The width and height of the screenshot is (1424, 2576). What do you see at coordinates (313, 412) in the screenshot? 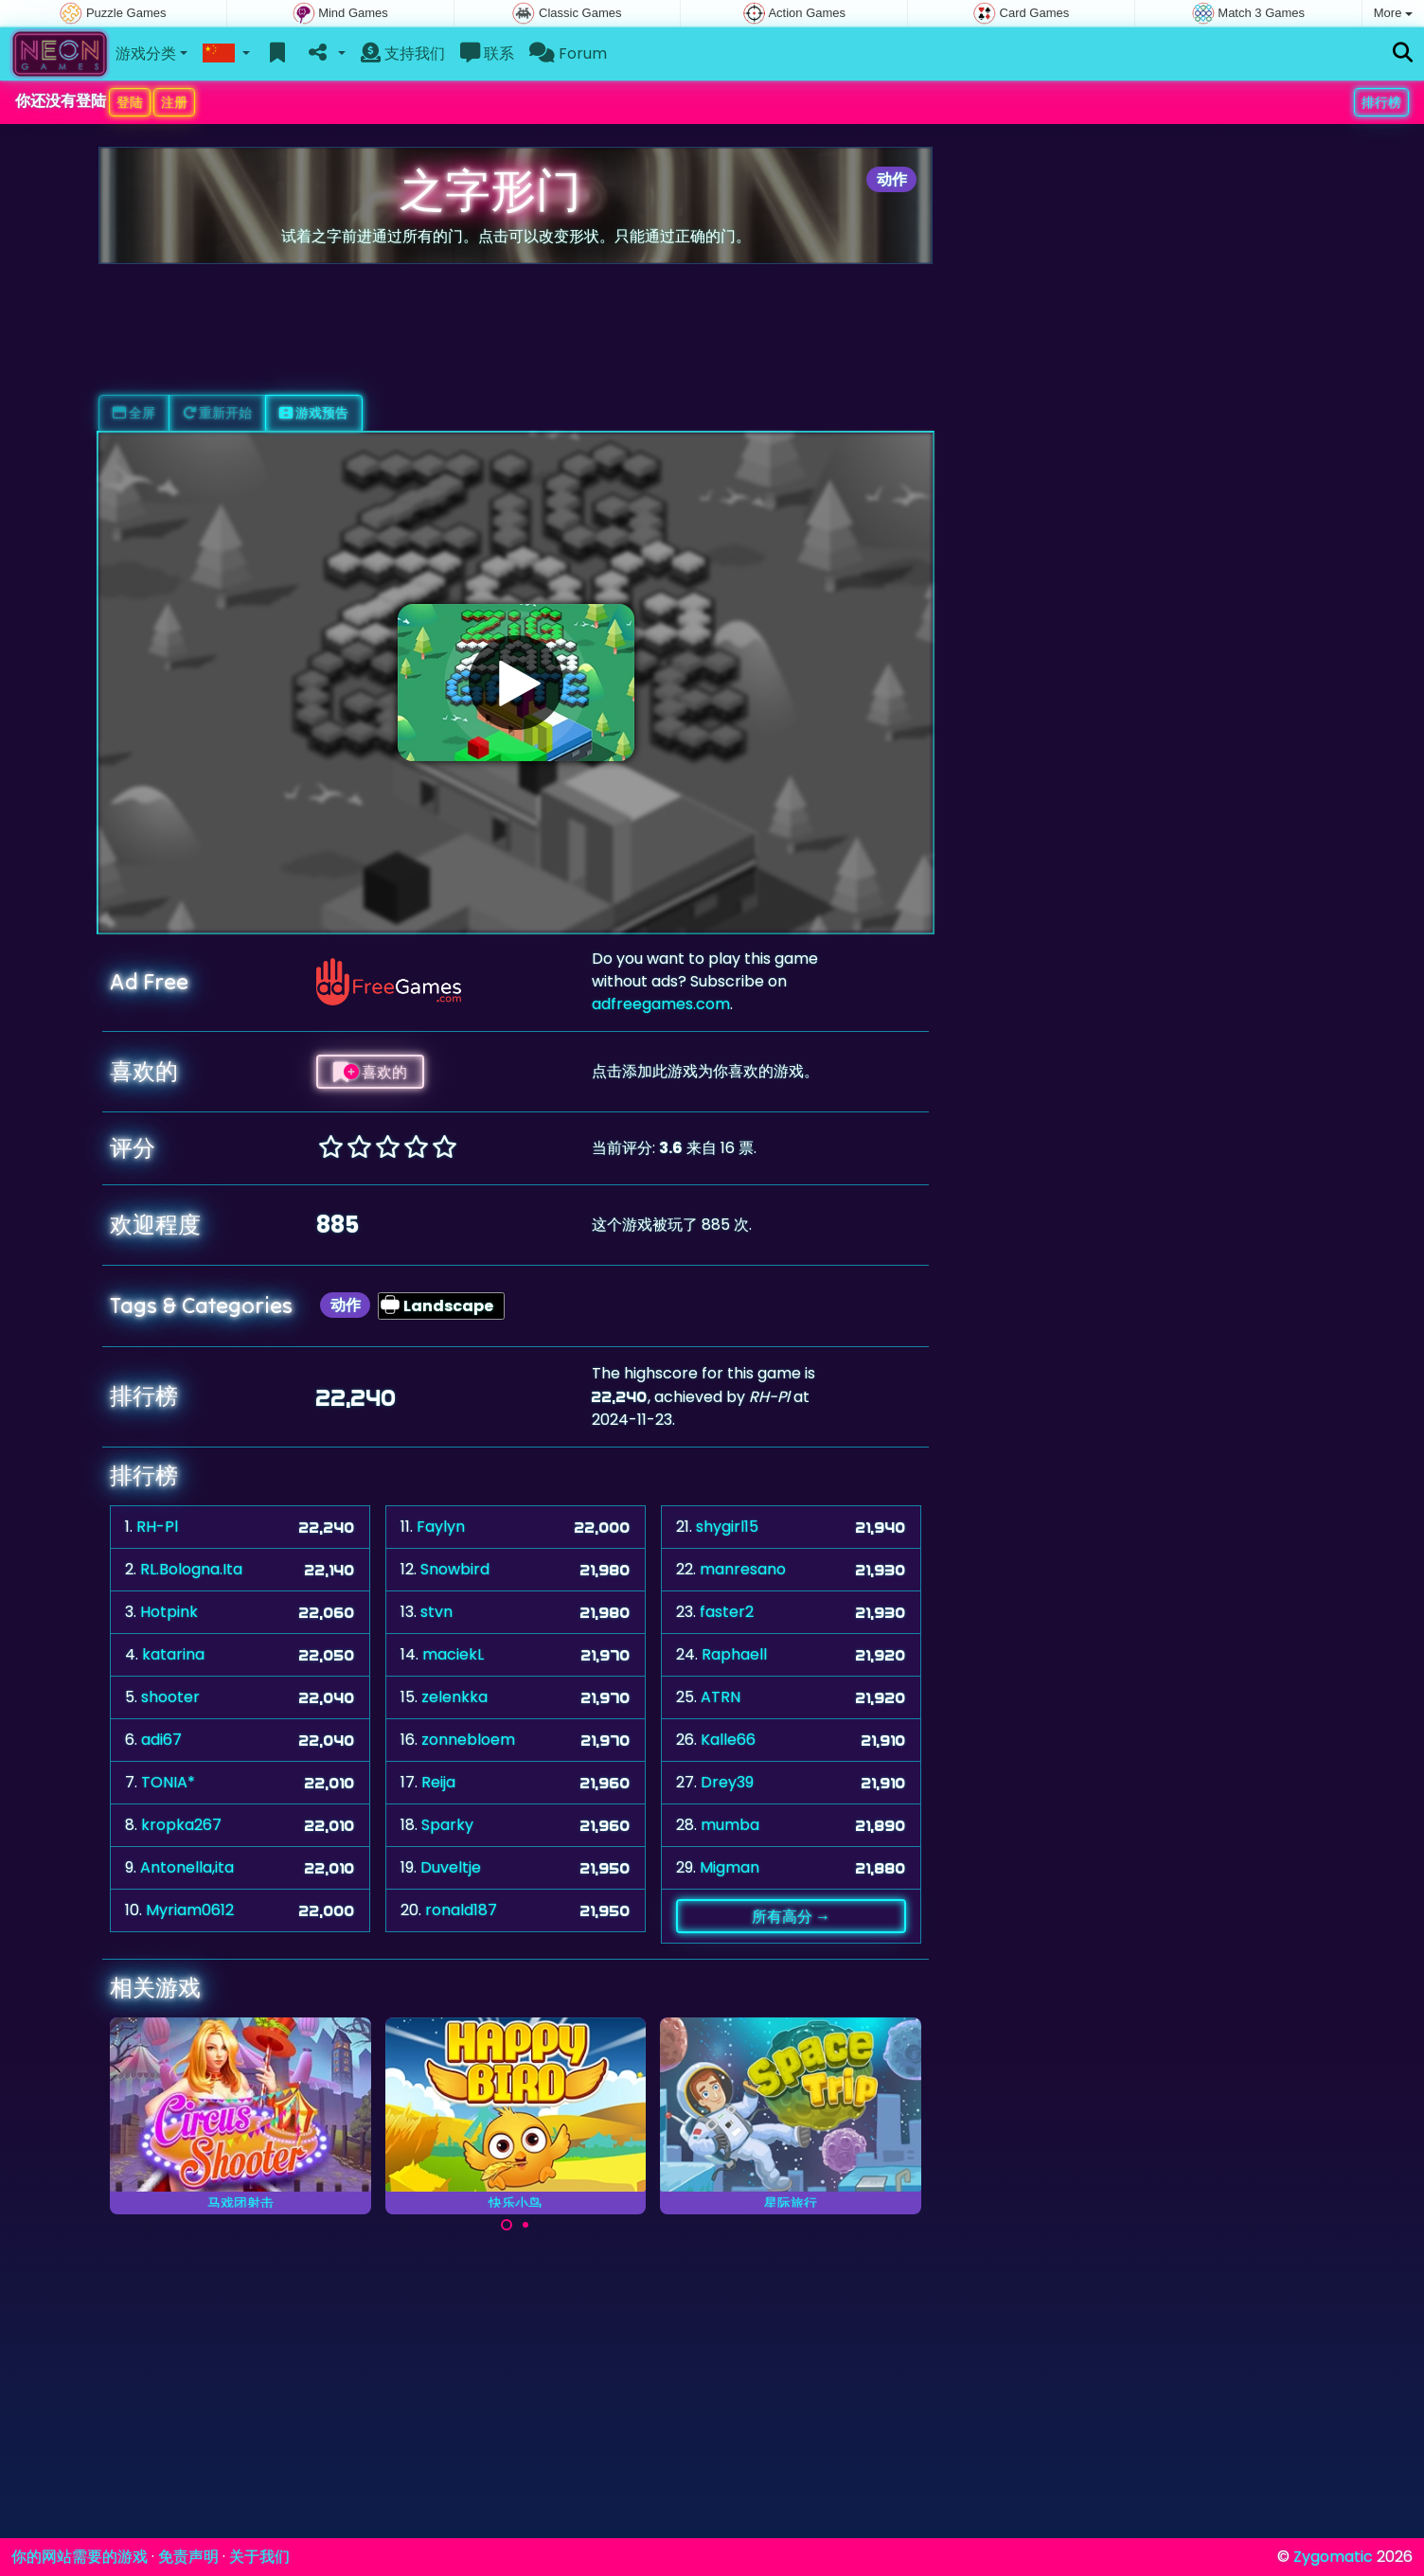
I see `游戏预告` at bounding box center [313, 412].